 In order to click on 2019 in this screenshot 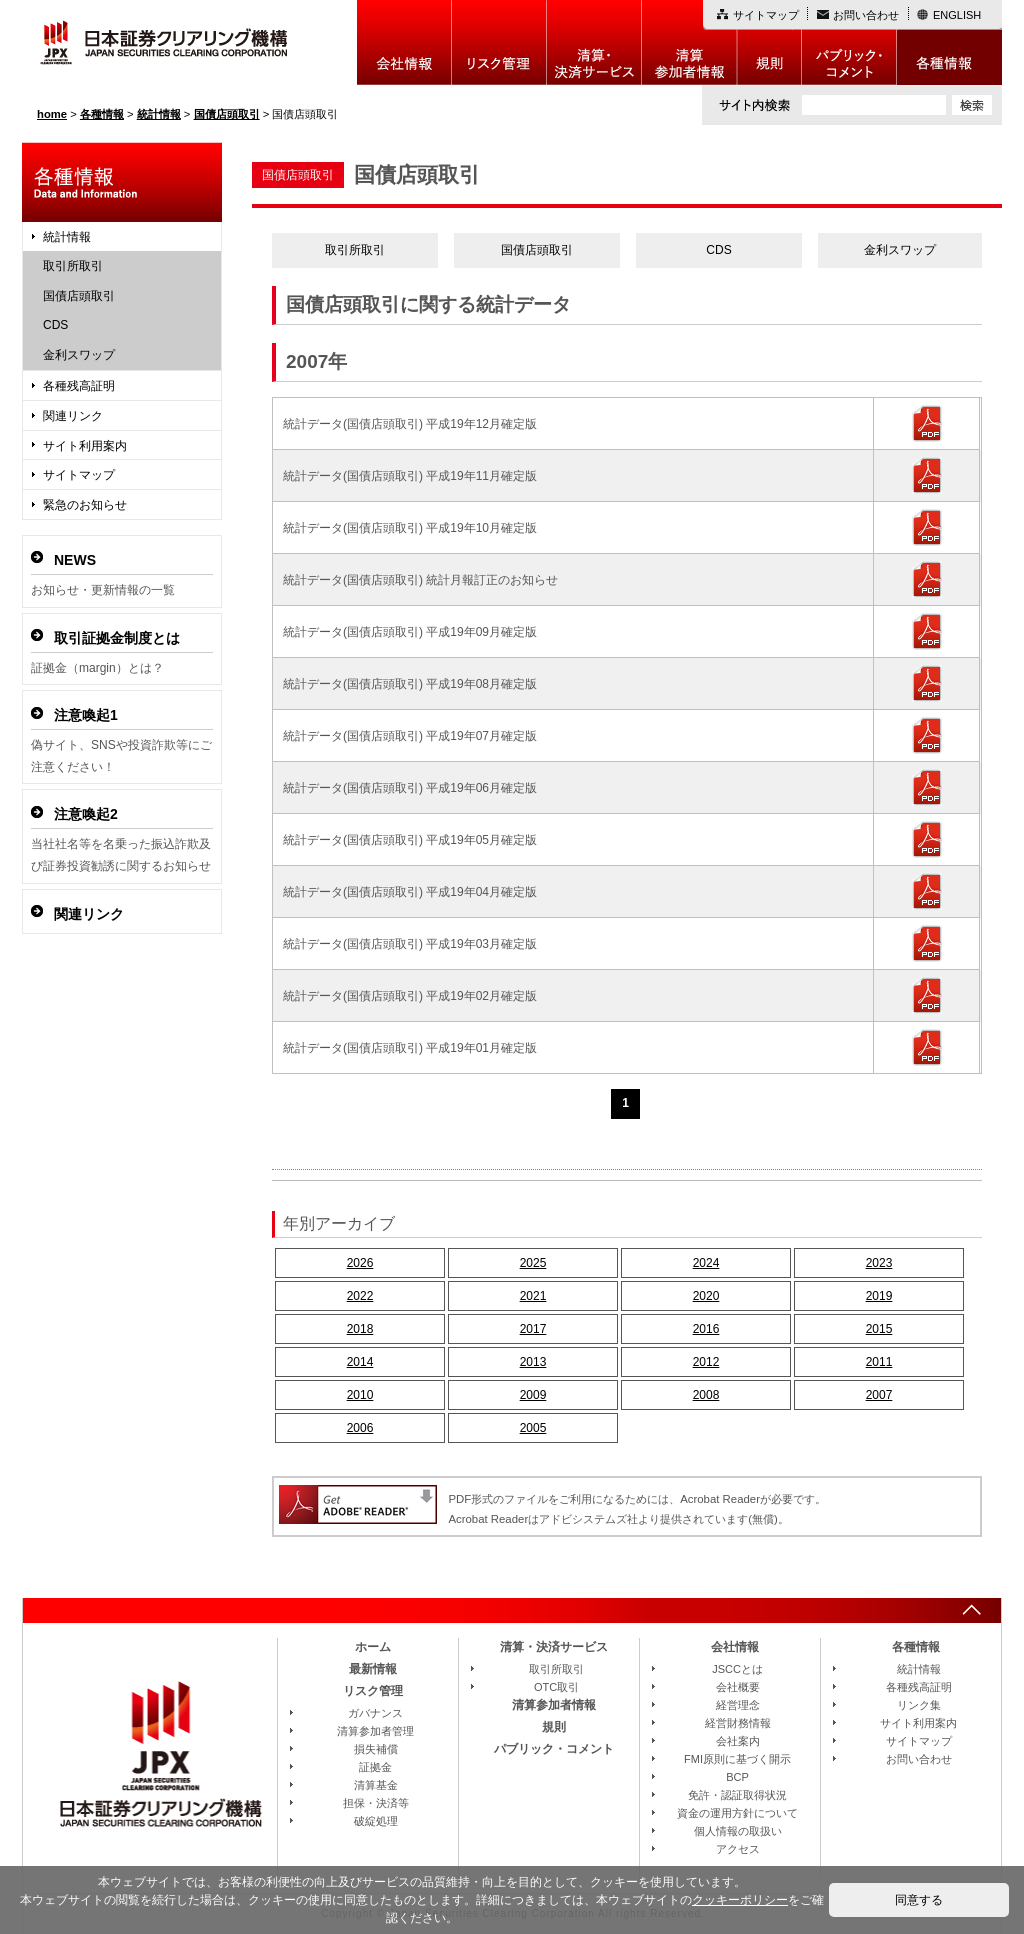, I will do `click(879, 1296)`.